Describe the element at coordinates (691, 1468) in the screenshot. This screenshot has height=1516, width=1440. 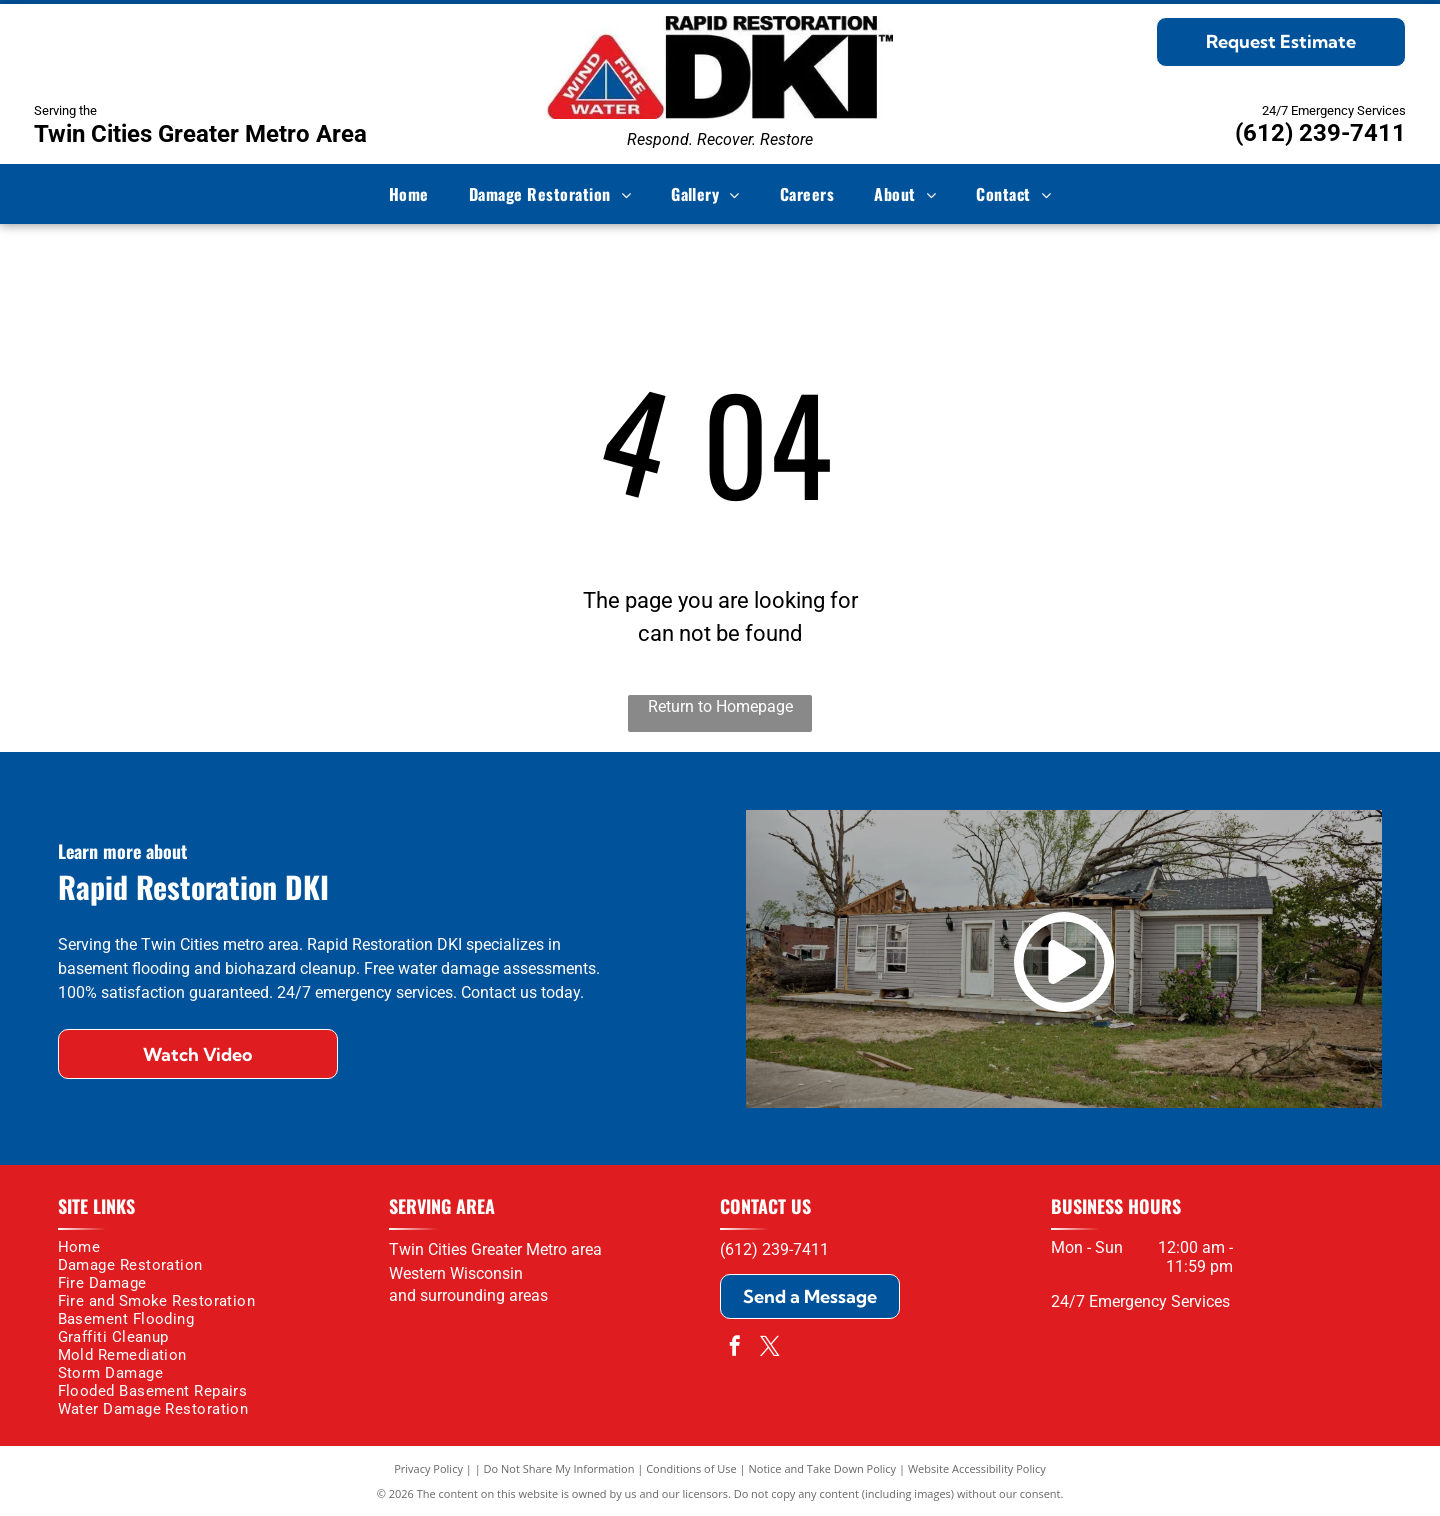
I see `Conditions of Use` at that location.